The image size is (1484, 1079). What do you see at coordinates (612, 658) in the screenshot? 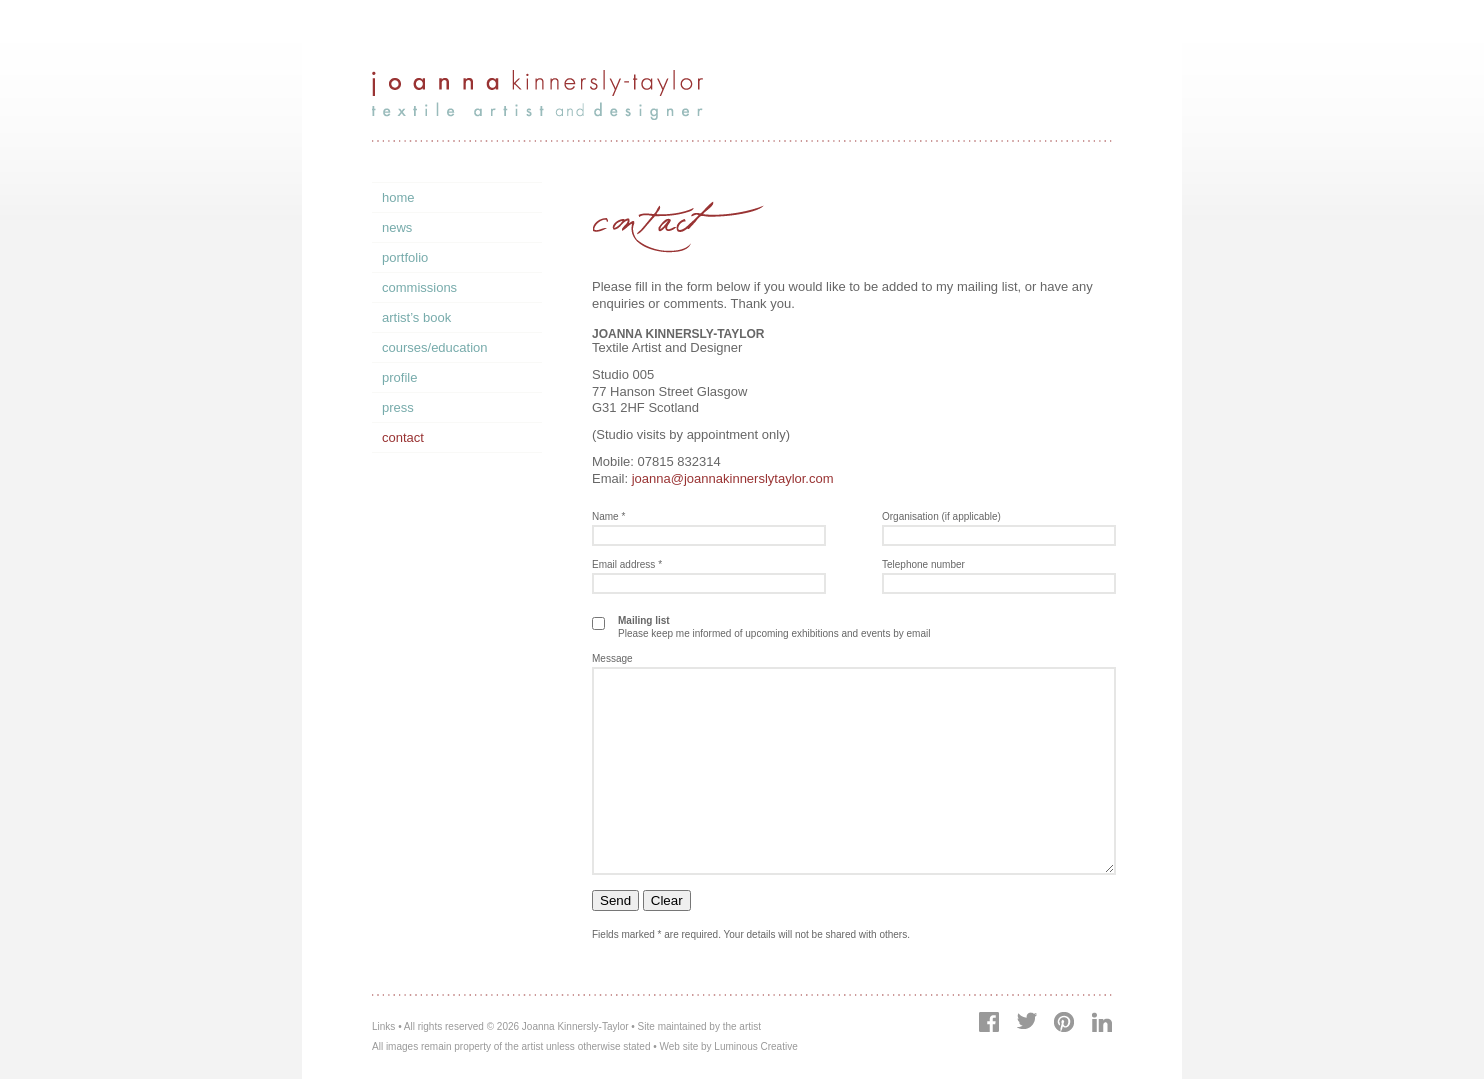
I see `Message` at bounding box center [612, 658].